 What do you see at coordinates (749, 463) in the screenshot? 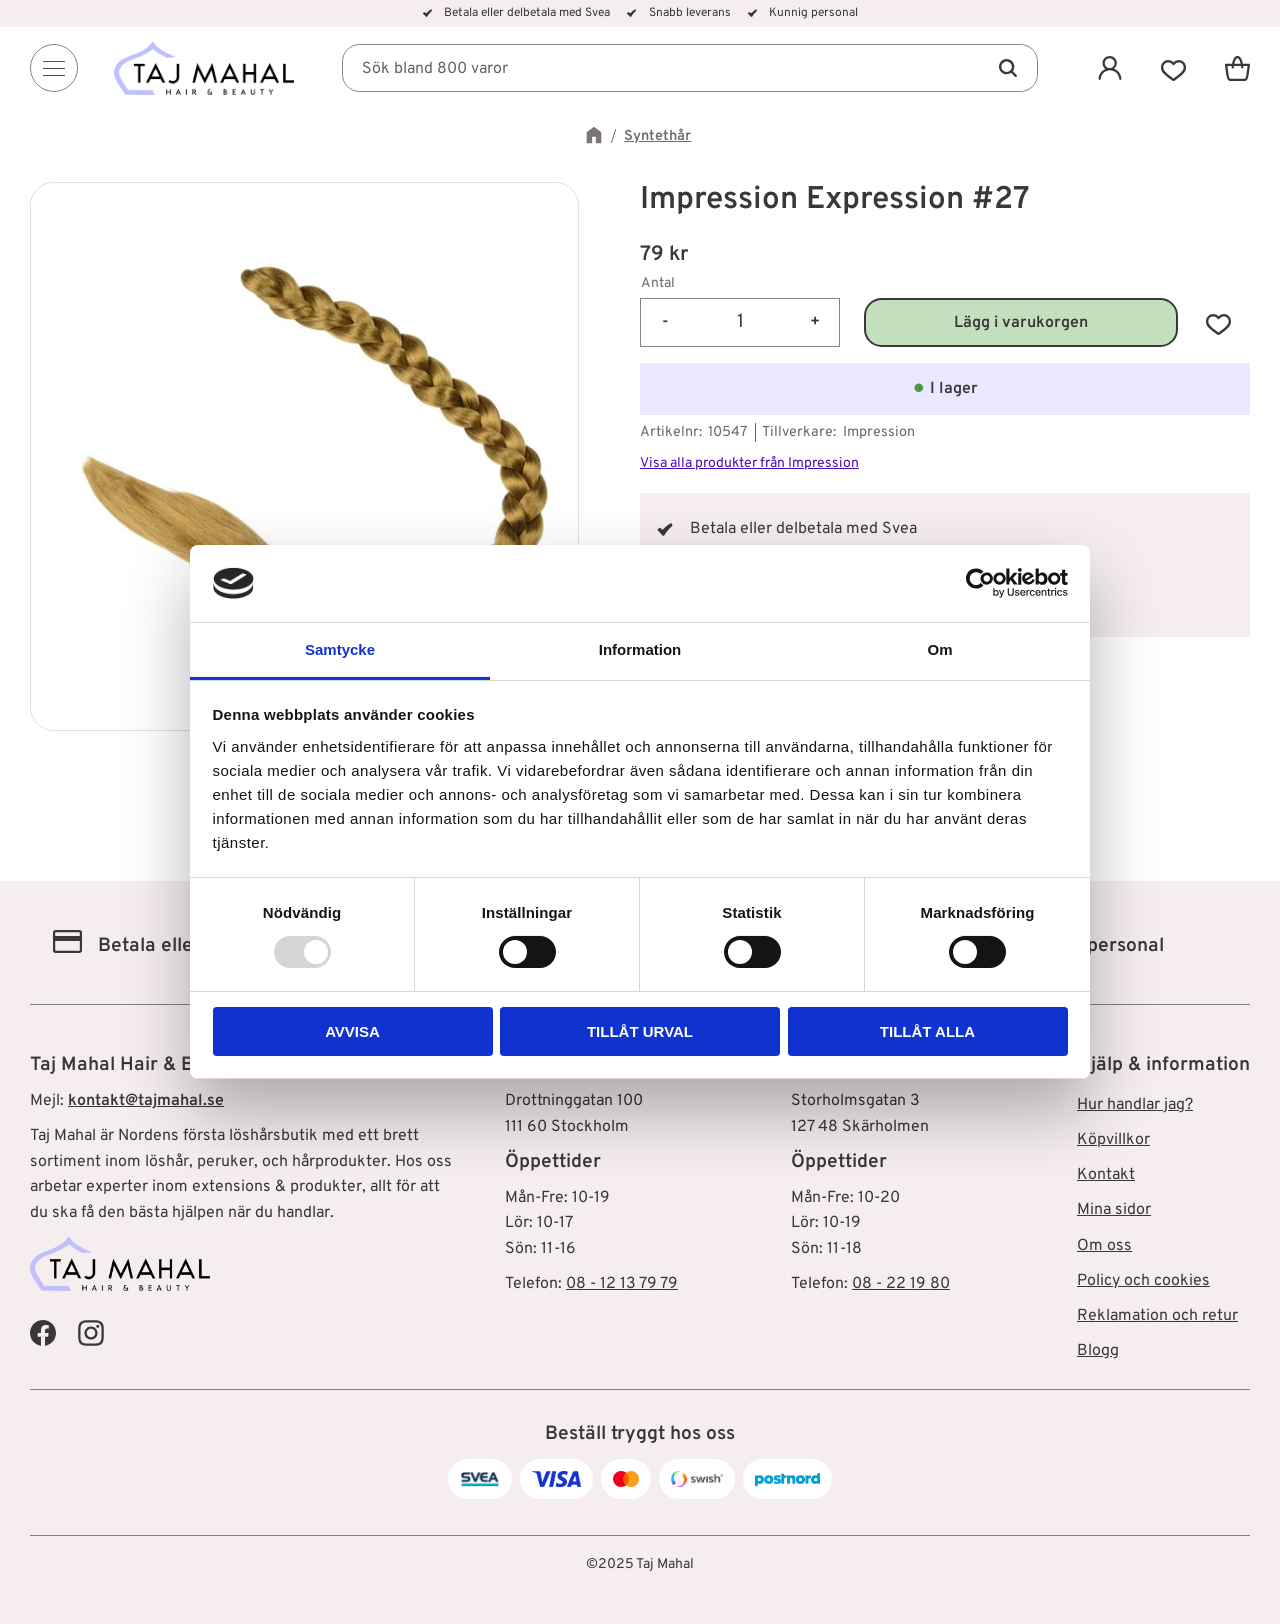
I see `Visa alla produkter från Impression` at bounding box center [749, 463].